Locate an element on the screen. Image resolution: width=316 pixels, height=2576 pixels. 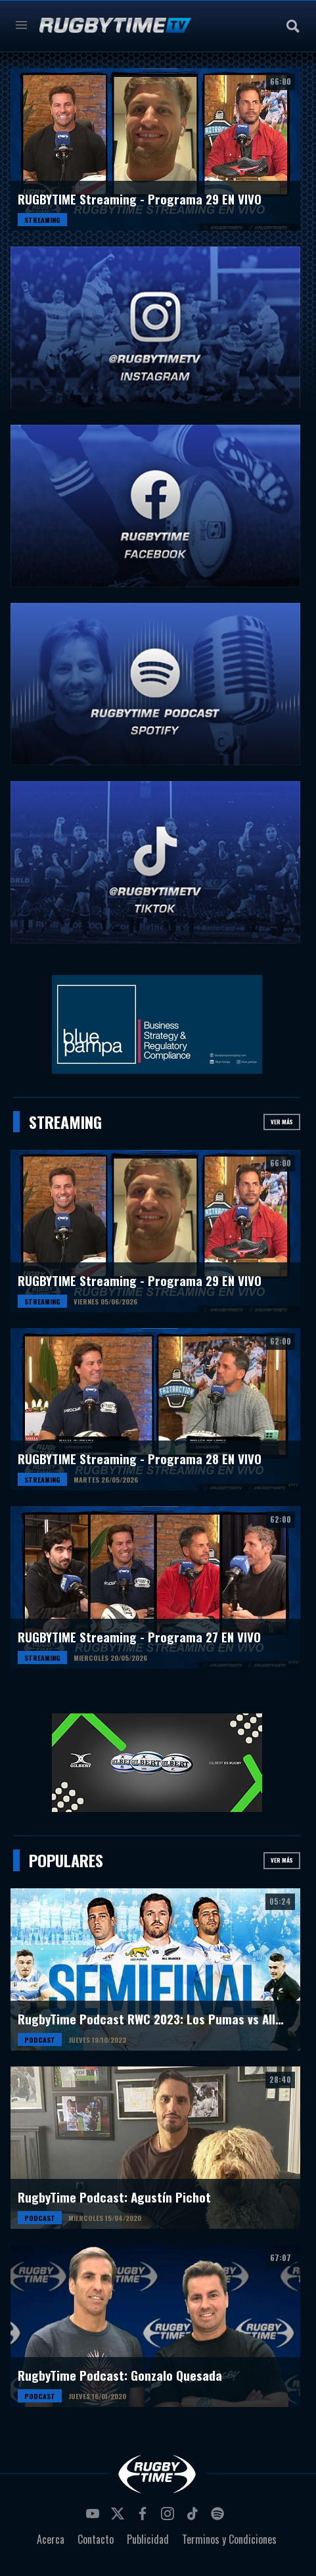
tiktok is located at coordinates (194, 2517).